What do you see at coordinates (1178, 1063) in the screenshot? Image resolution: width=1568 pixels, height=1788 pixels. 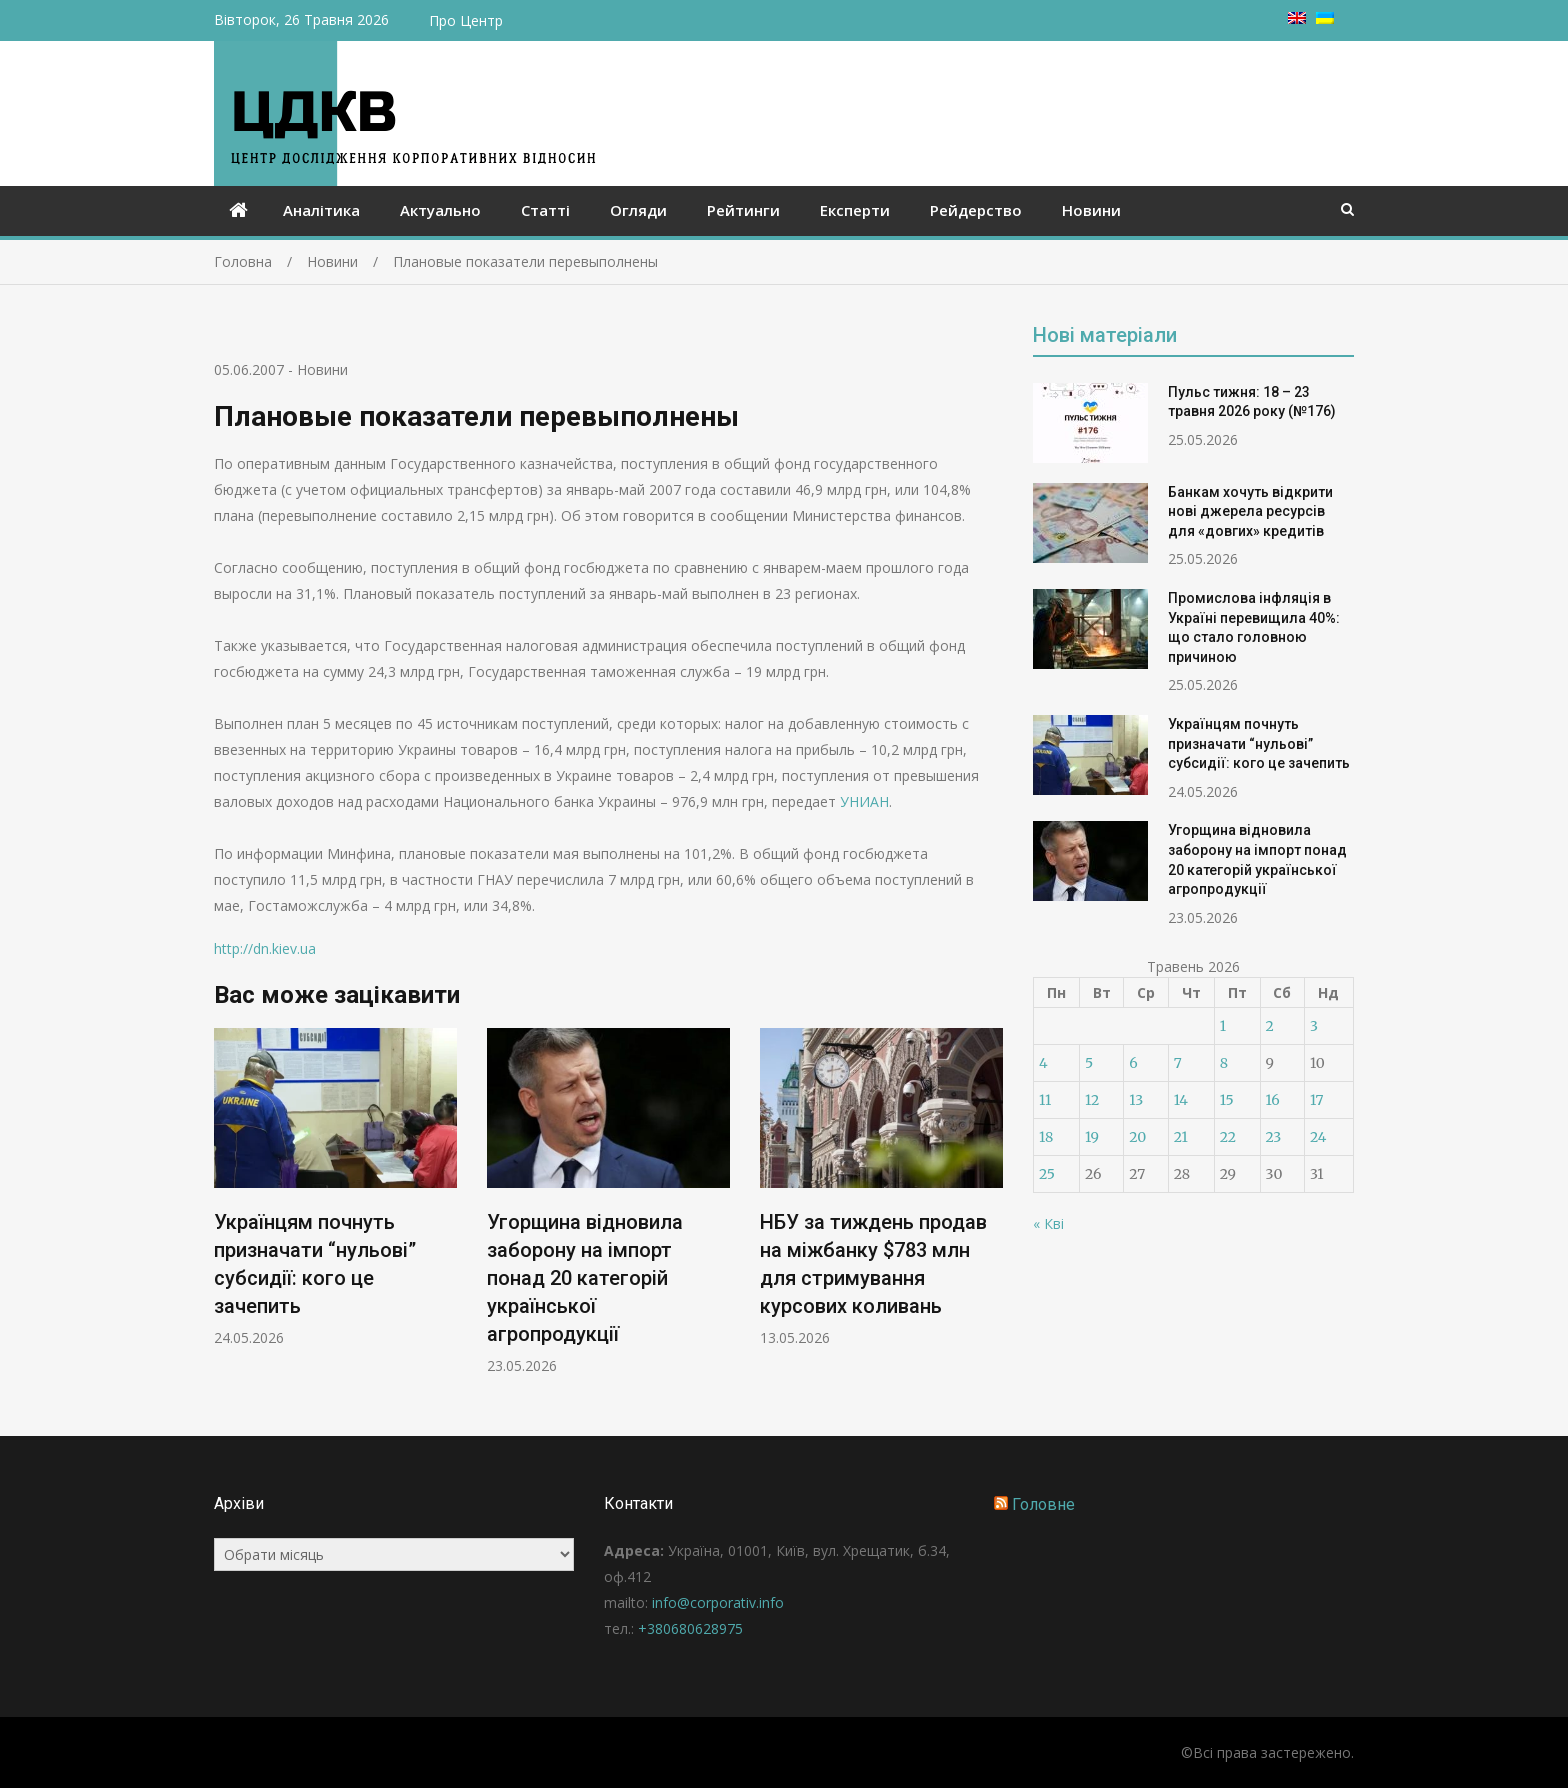 I see `7 [Записи оприлюднені 07.05.2026]` at bounding box center [1178, 1063].